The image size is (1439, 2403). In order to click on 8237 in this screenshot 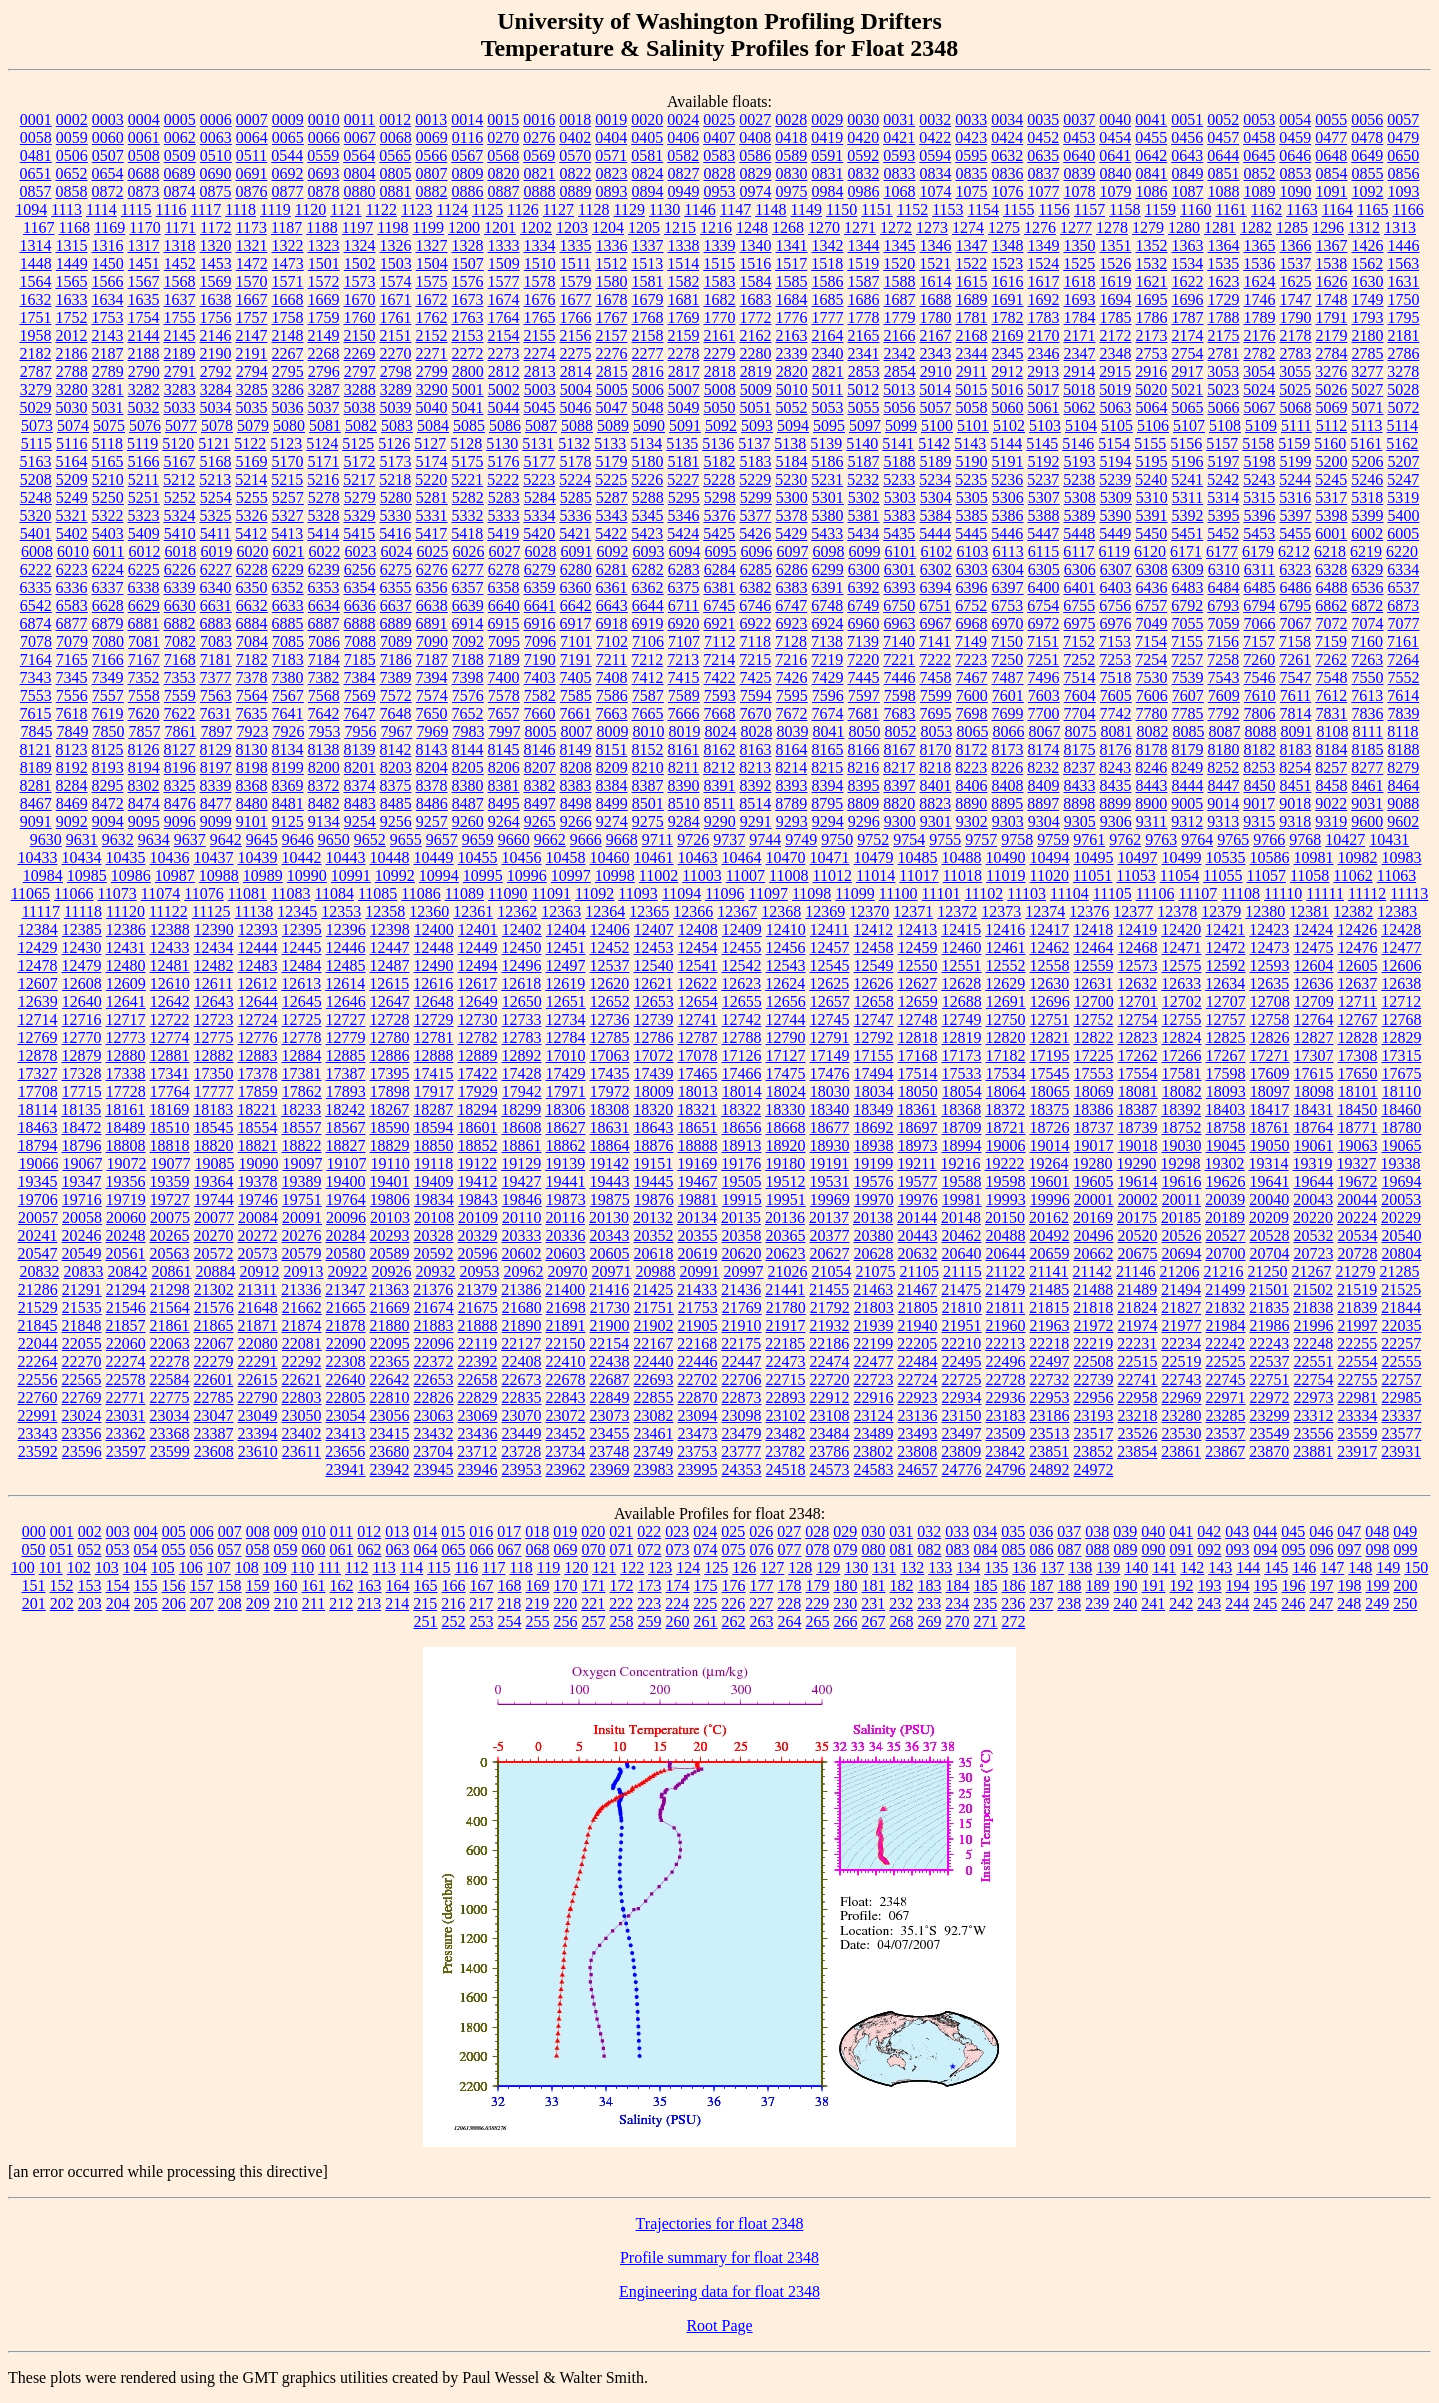, I will do `click(1079, 767)`.